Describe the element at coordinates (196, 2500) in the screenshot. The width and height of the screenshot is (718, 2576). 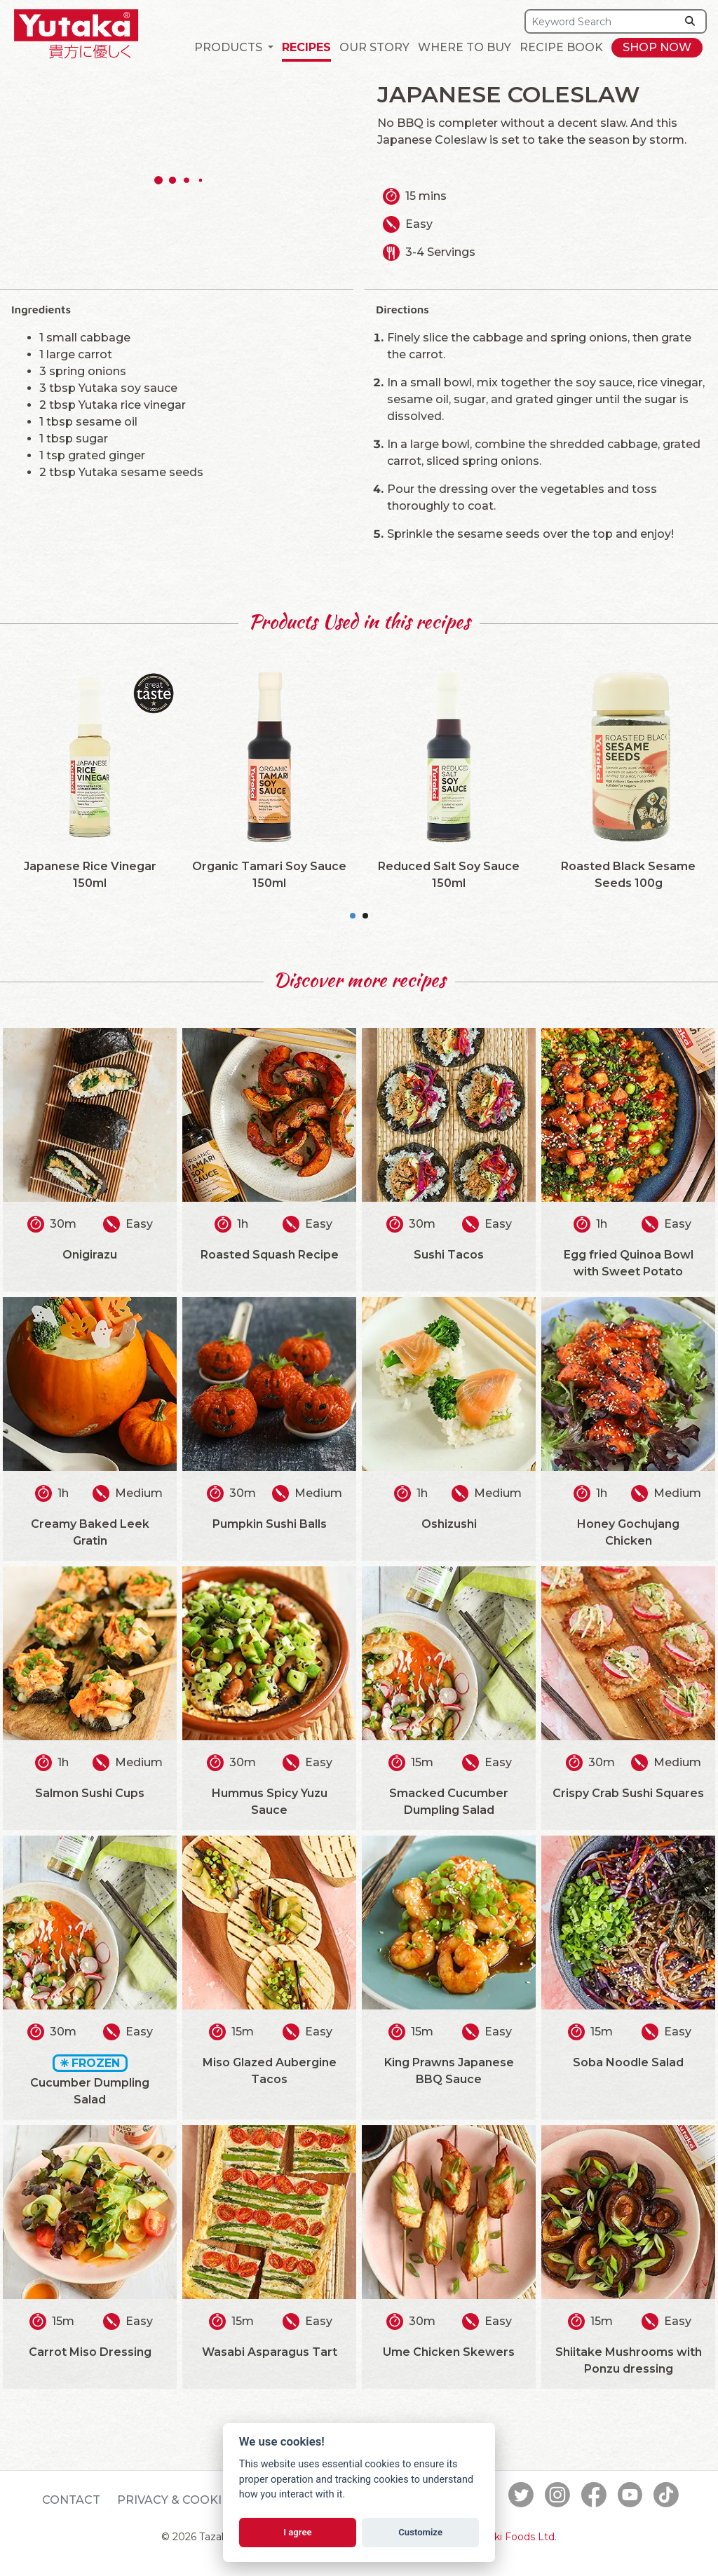
I see `Privacy & Cookie Policy` at that location.